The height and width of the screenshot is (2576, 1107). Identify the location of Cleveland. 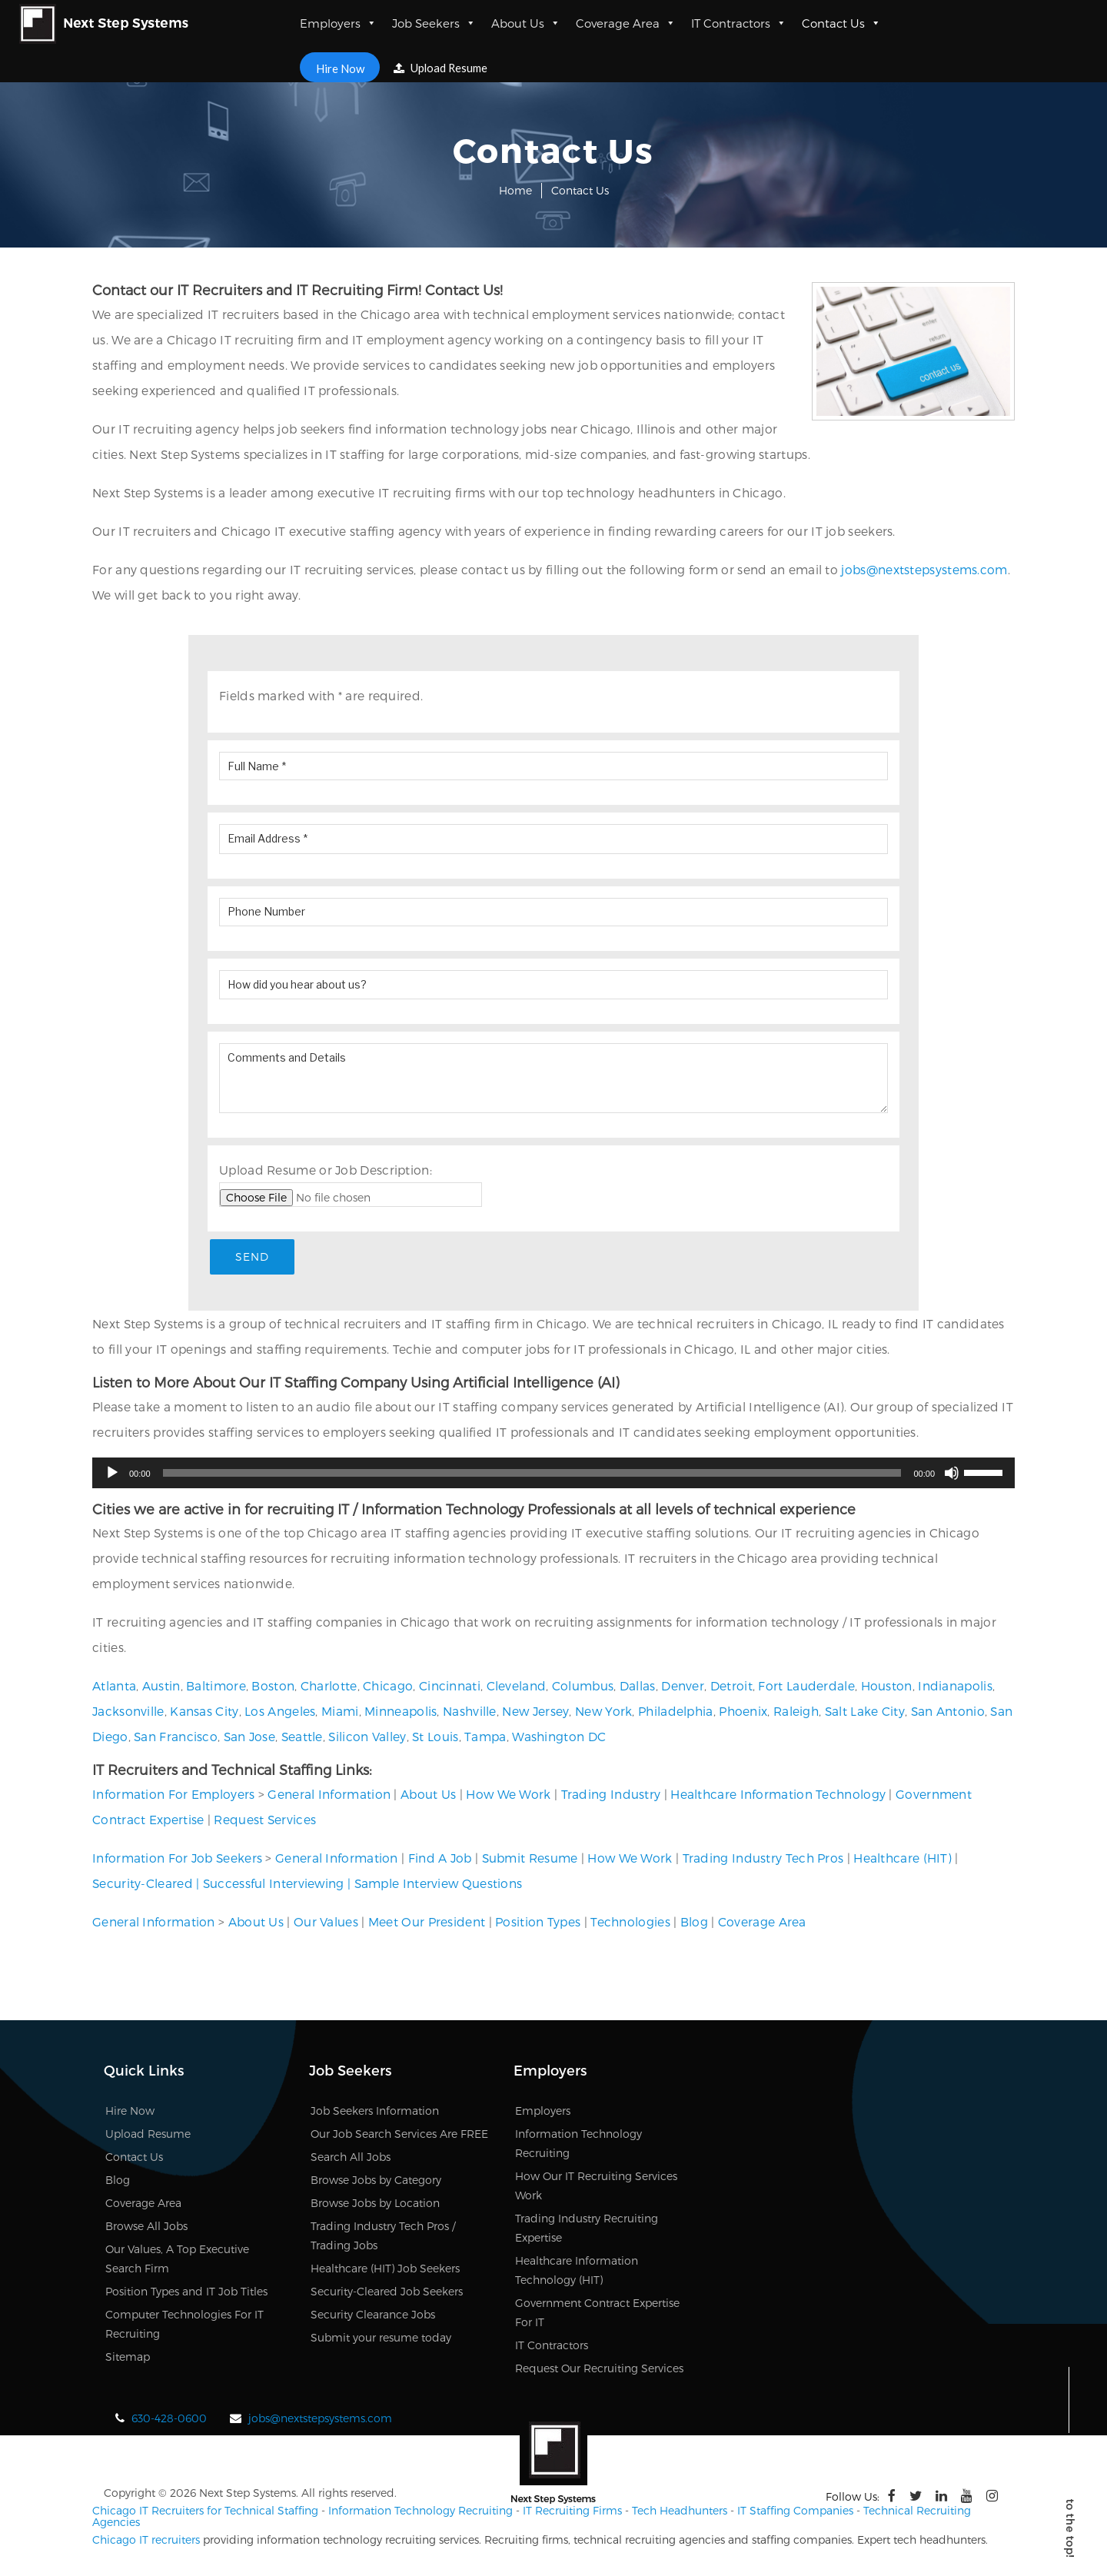
(517, 1687).